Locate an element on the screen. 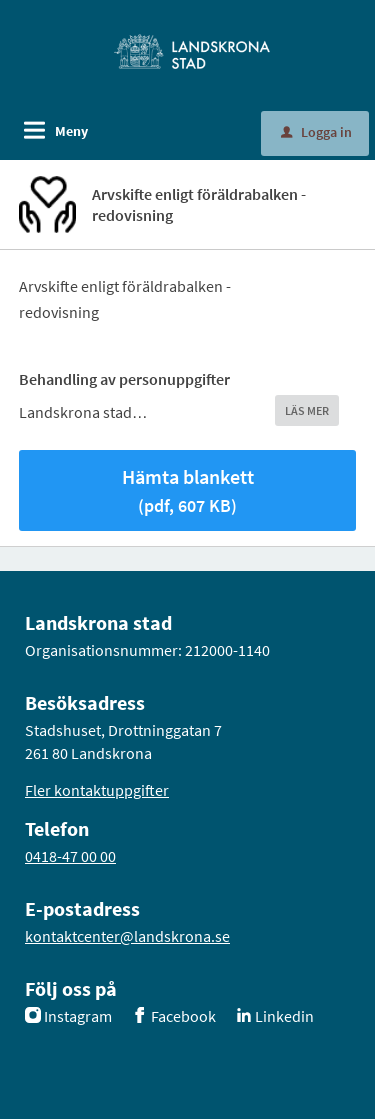 The height and width of the screenshot is (1119, 375). Facebook is located at coordinates (183, 1016).